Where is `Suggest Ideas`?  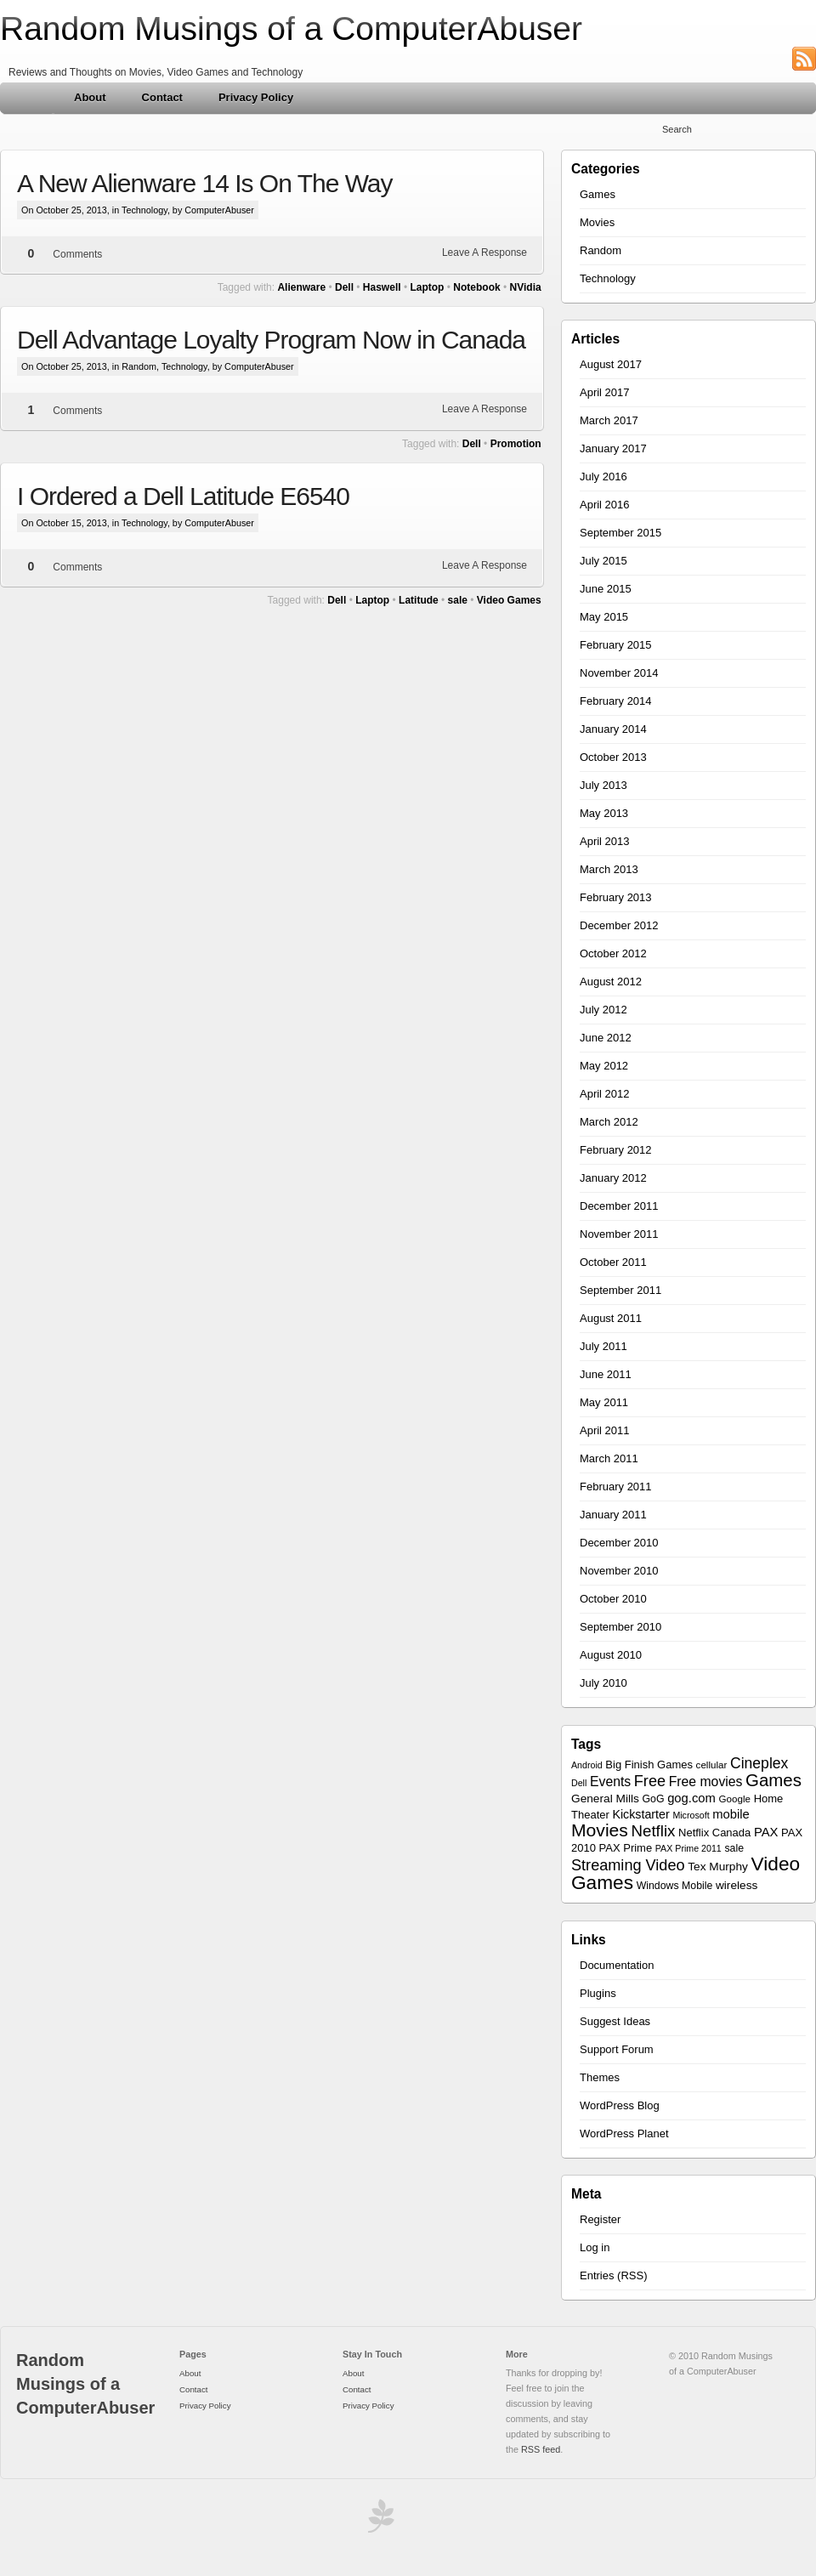 Suggest Ideas is located at coordinates (615, 2021).